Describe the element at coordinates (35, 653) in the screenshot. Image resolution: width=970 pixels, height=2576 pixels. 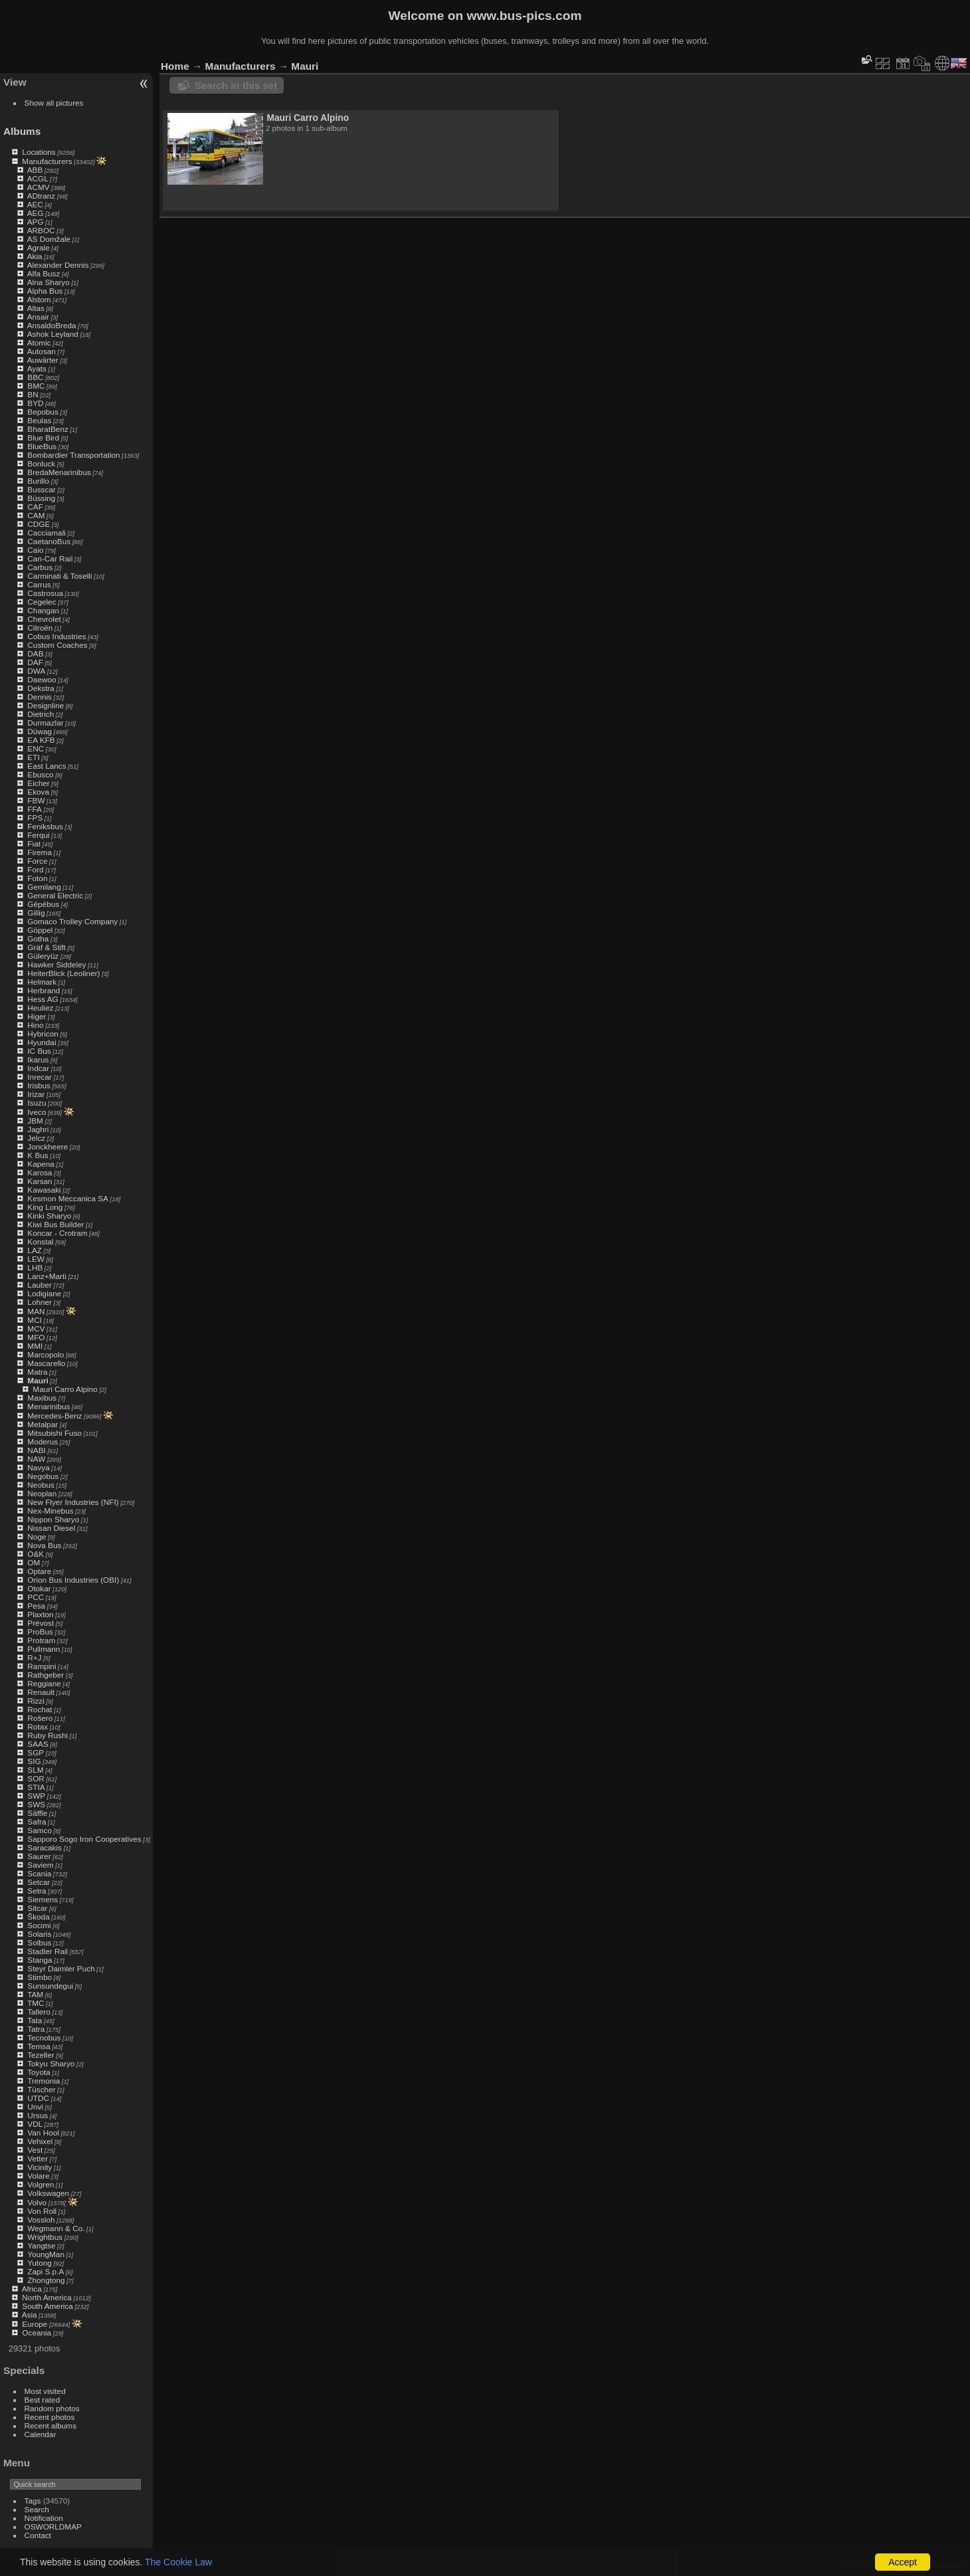
I see `DAB` at that location.